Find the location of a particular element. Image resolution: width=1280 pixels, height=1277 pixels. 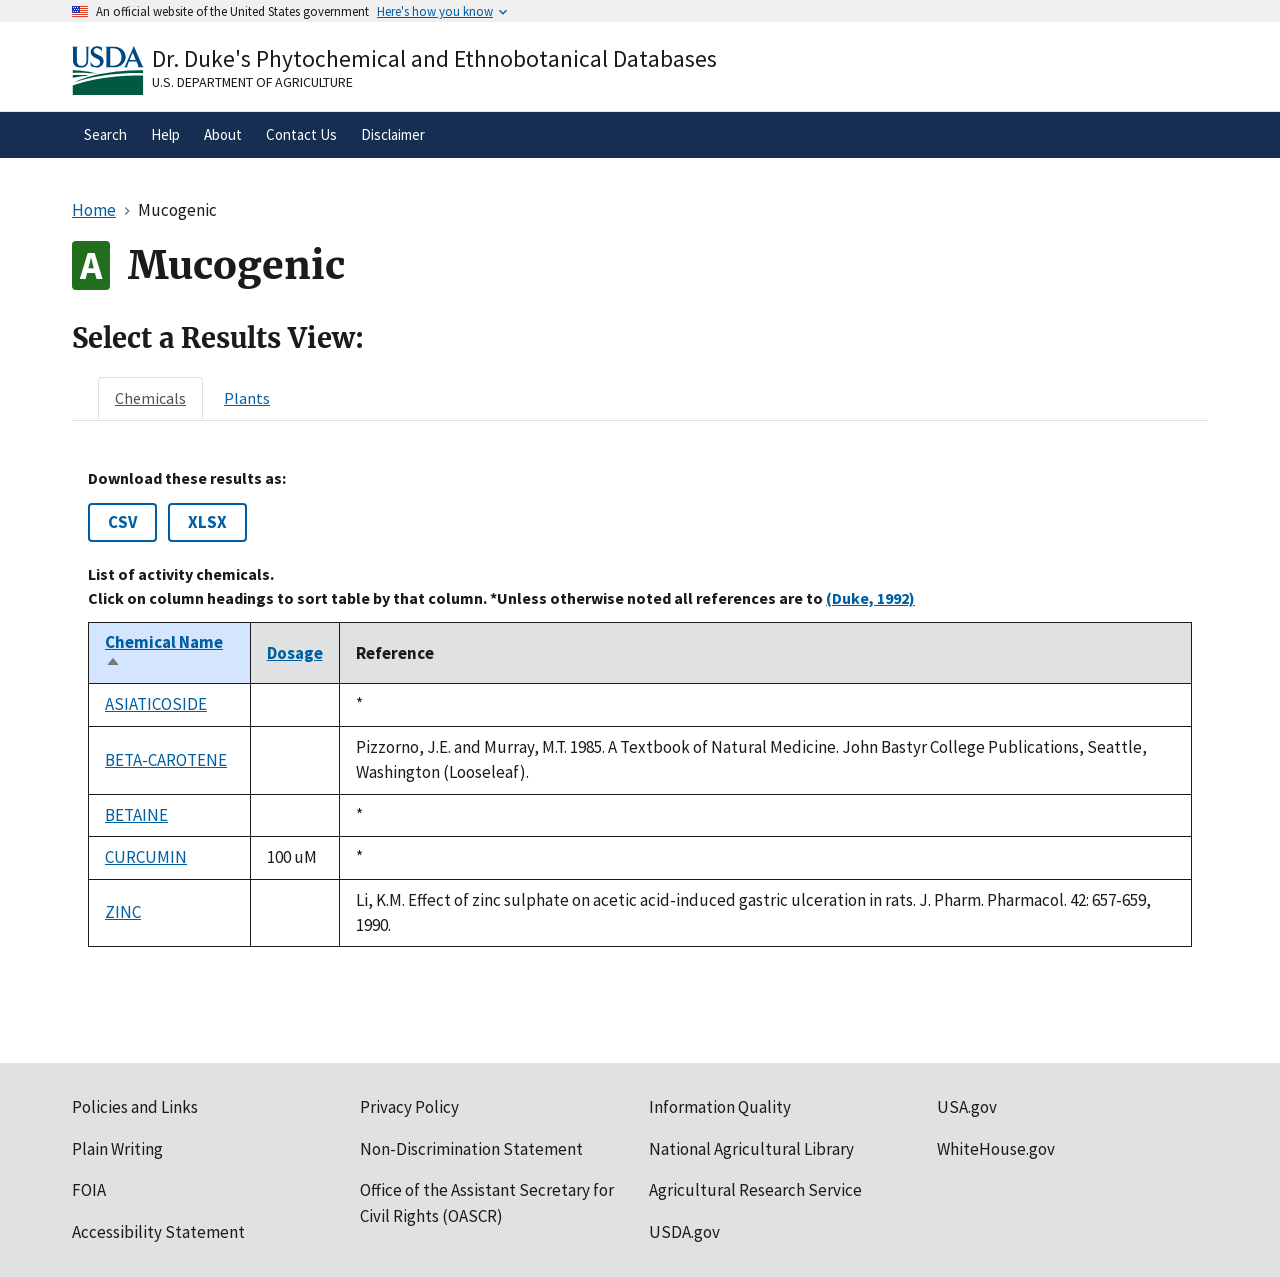

U.S. Department of Agriculture is located at coordinates (252, 82).